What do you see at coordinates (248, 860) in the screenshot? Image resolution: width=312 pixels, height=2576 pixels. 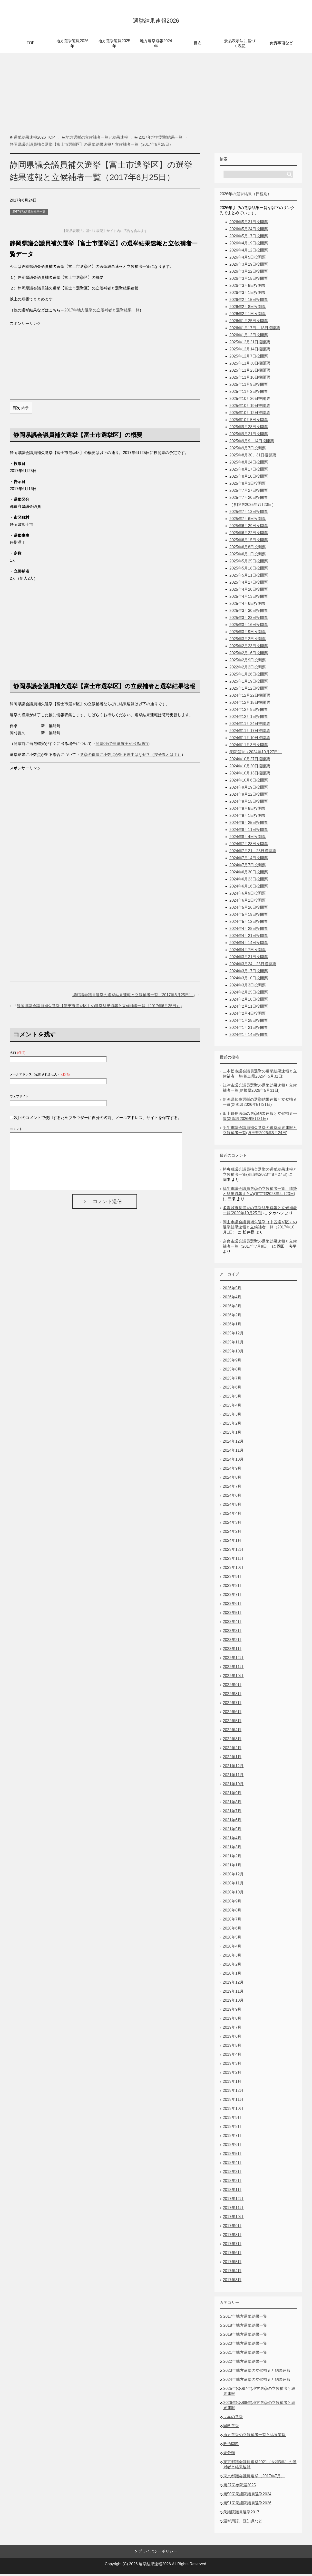 I see `2024年7月14日投開票` at bounding box center [248, 860].